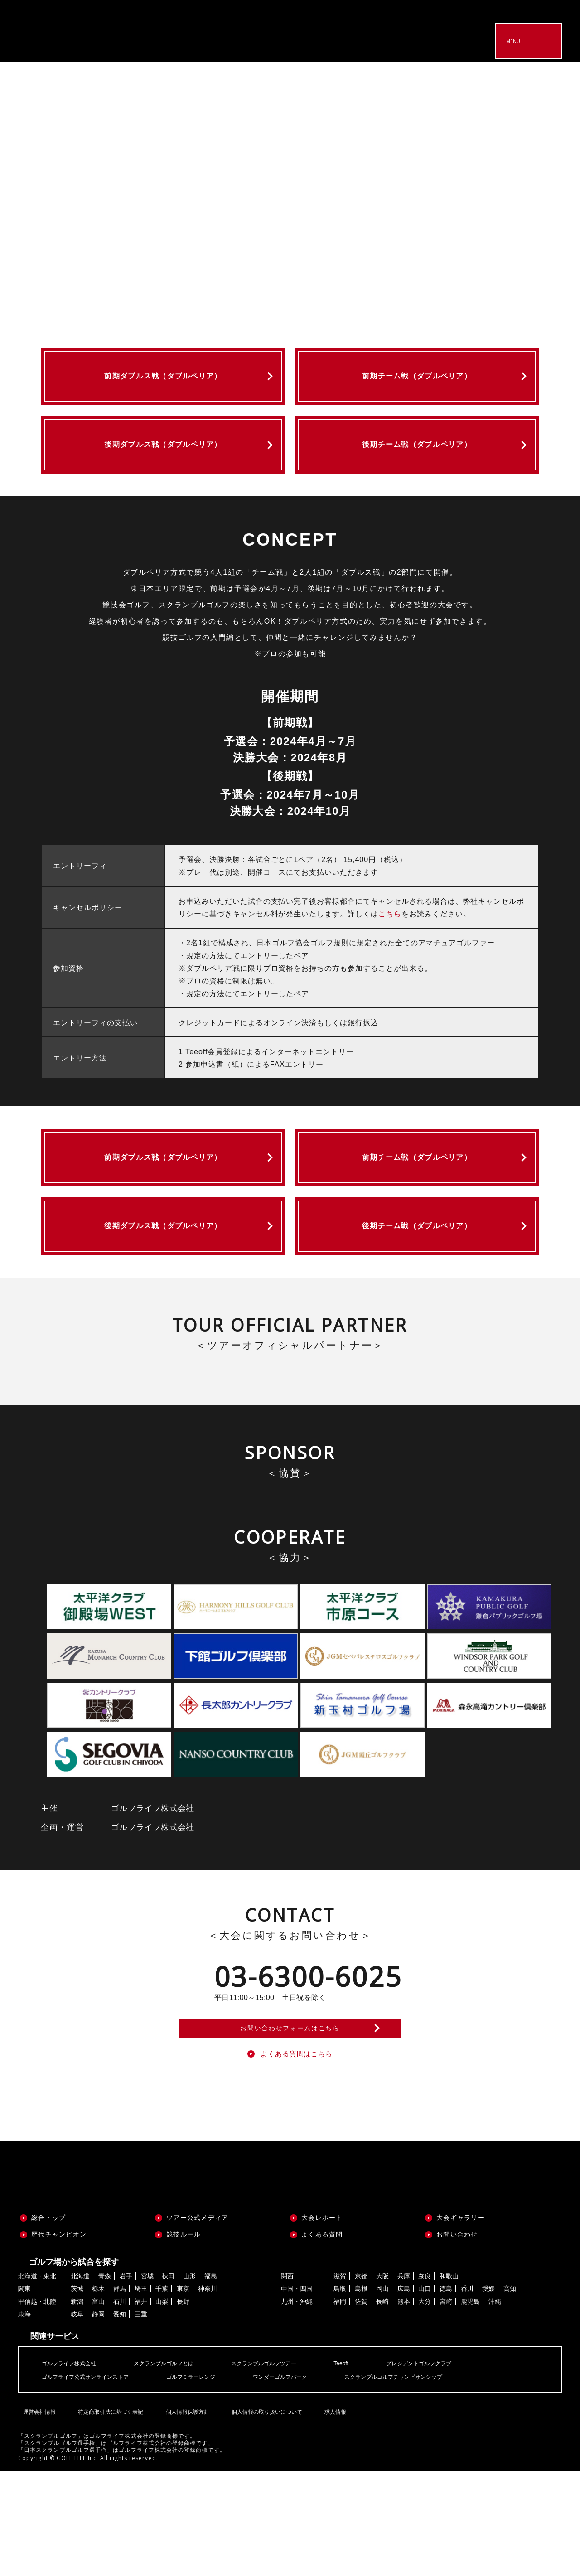  I want to click on 東京, so click(183, 2393).